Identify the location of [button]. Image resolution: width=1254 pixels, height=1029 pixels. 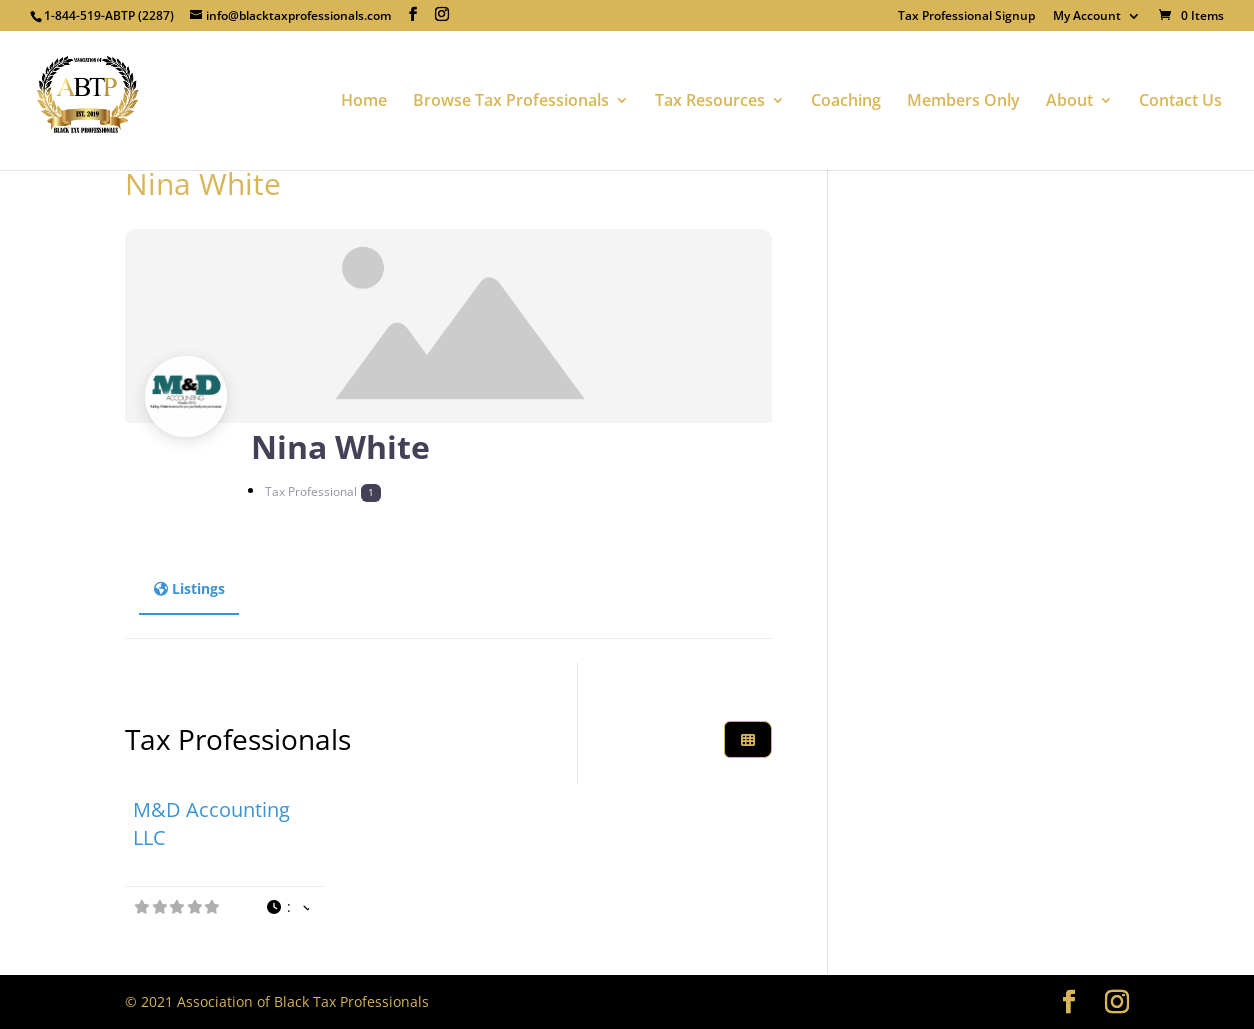
(288, 907).